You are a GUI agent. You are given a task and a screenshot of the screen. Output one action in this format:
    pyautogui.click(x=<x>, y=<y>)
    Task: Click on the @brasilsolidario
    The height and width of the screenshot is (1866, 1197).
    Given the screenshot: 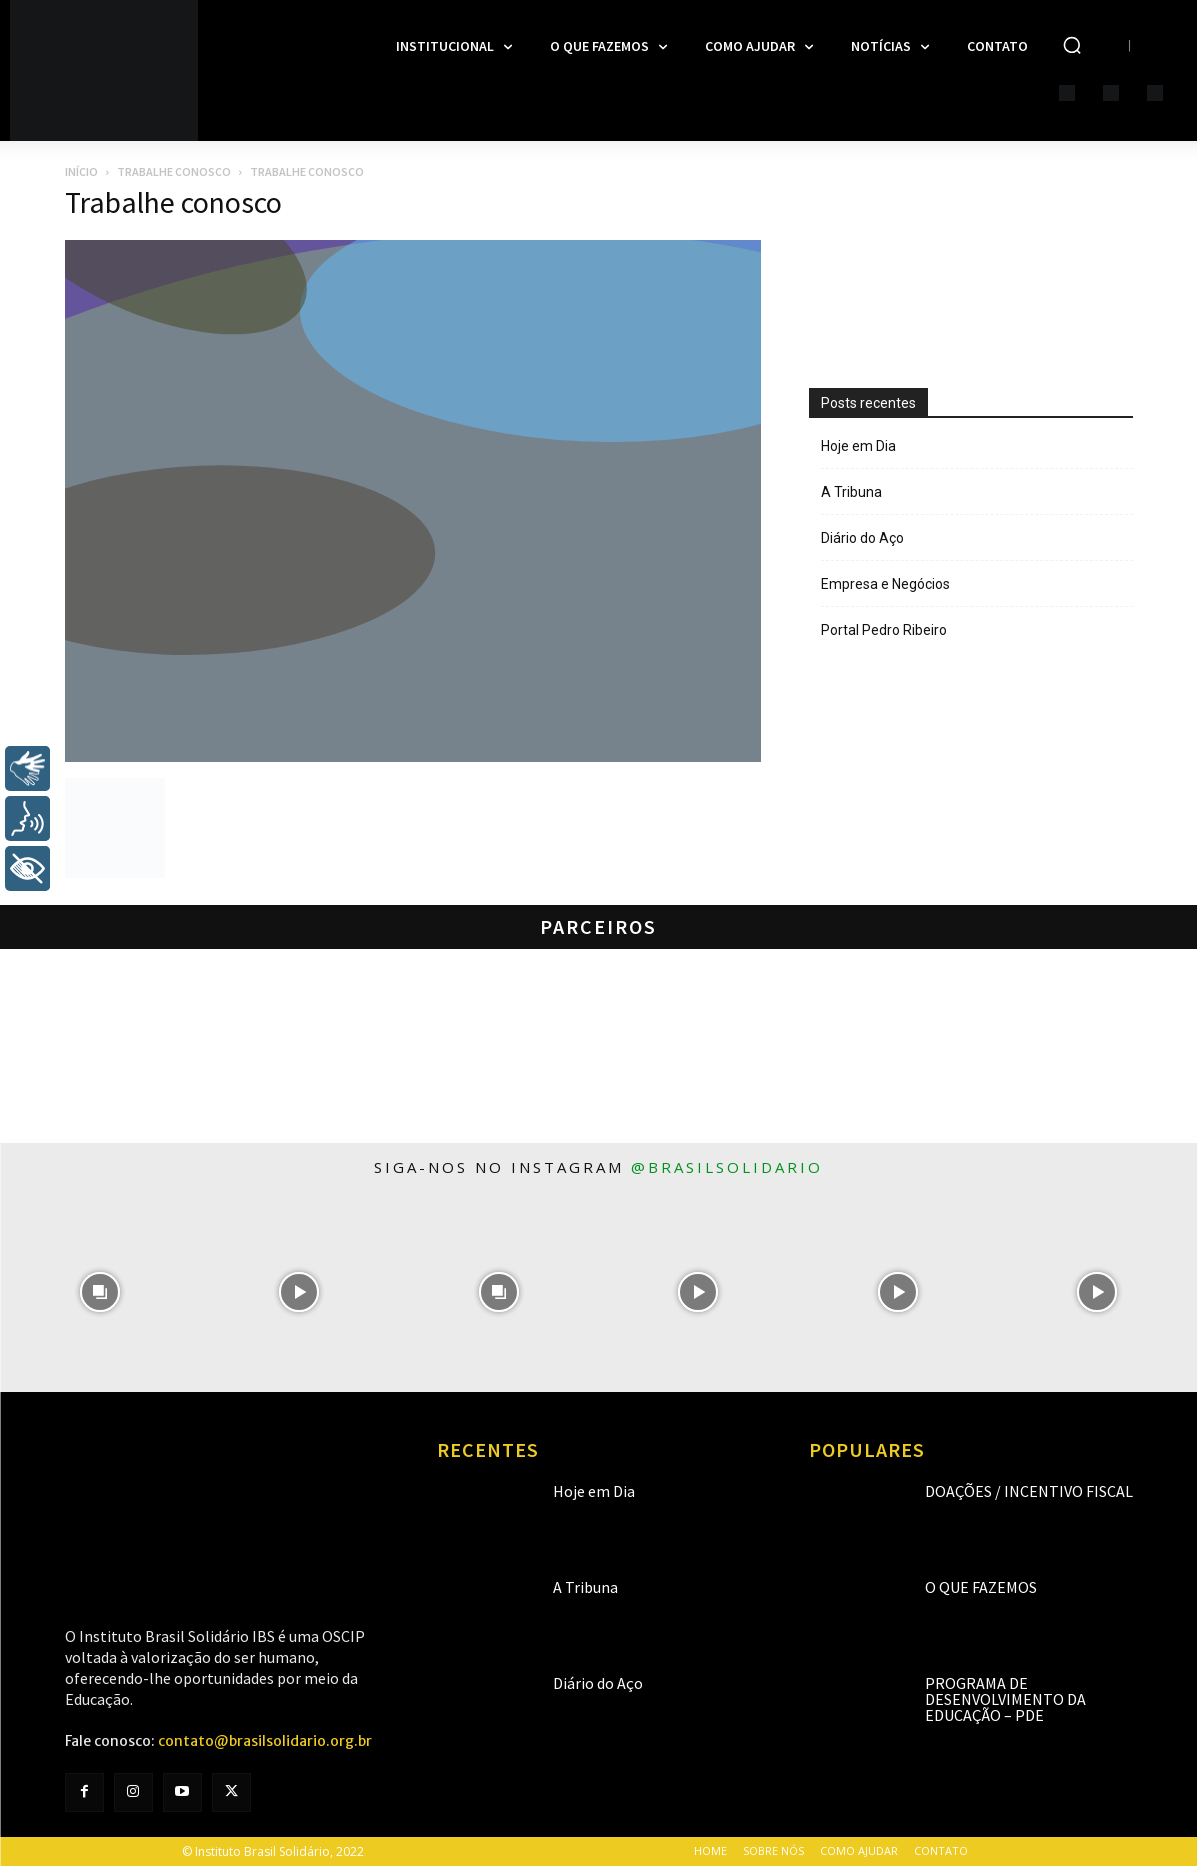 What is the action you would take?
    pyautogui.click(x=727, y=1167)
    